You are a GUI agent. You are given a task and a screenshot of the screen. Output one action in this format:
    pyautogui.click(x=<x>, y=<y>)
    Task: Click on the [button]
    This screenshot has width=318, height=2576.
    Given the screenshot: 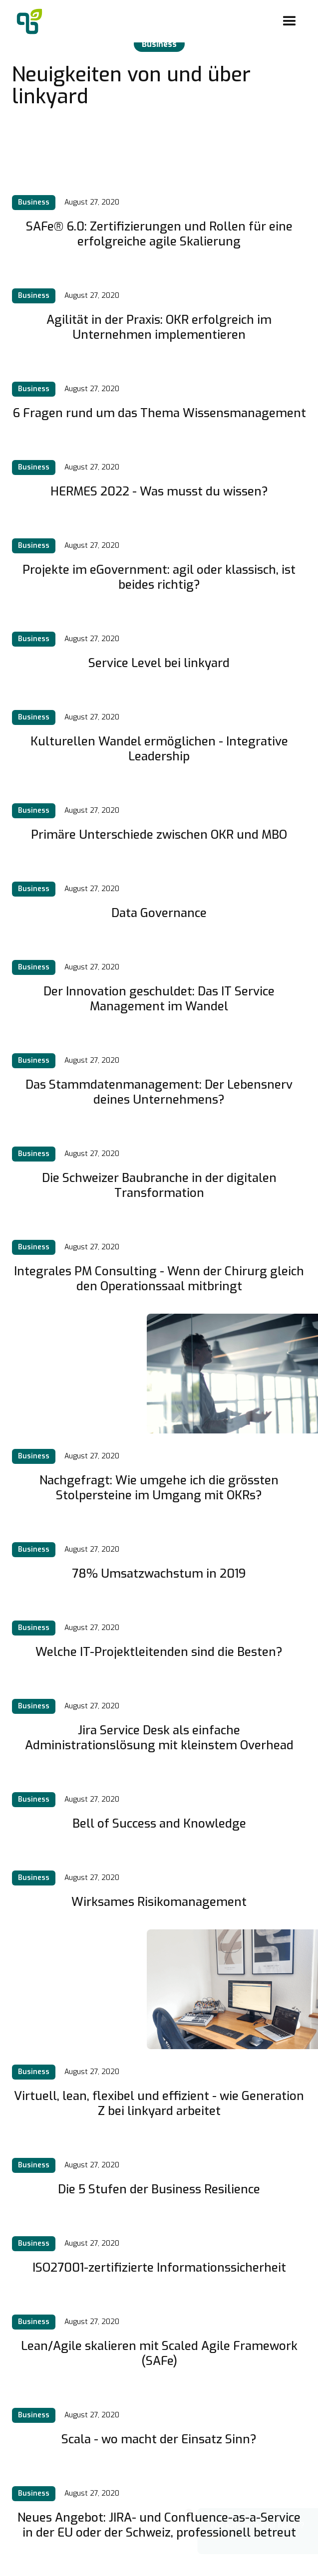 What is the action you would take?
    pyautogui.click(x=290, y=21)
    